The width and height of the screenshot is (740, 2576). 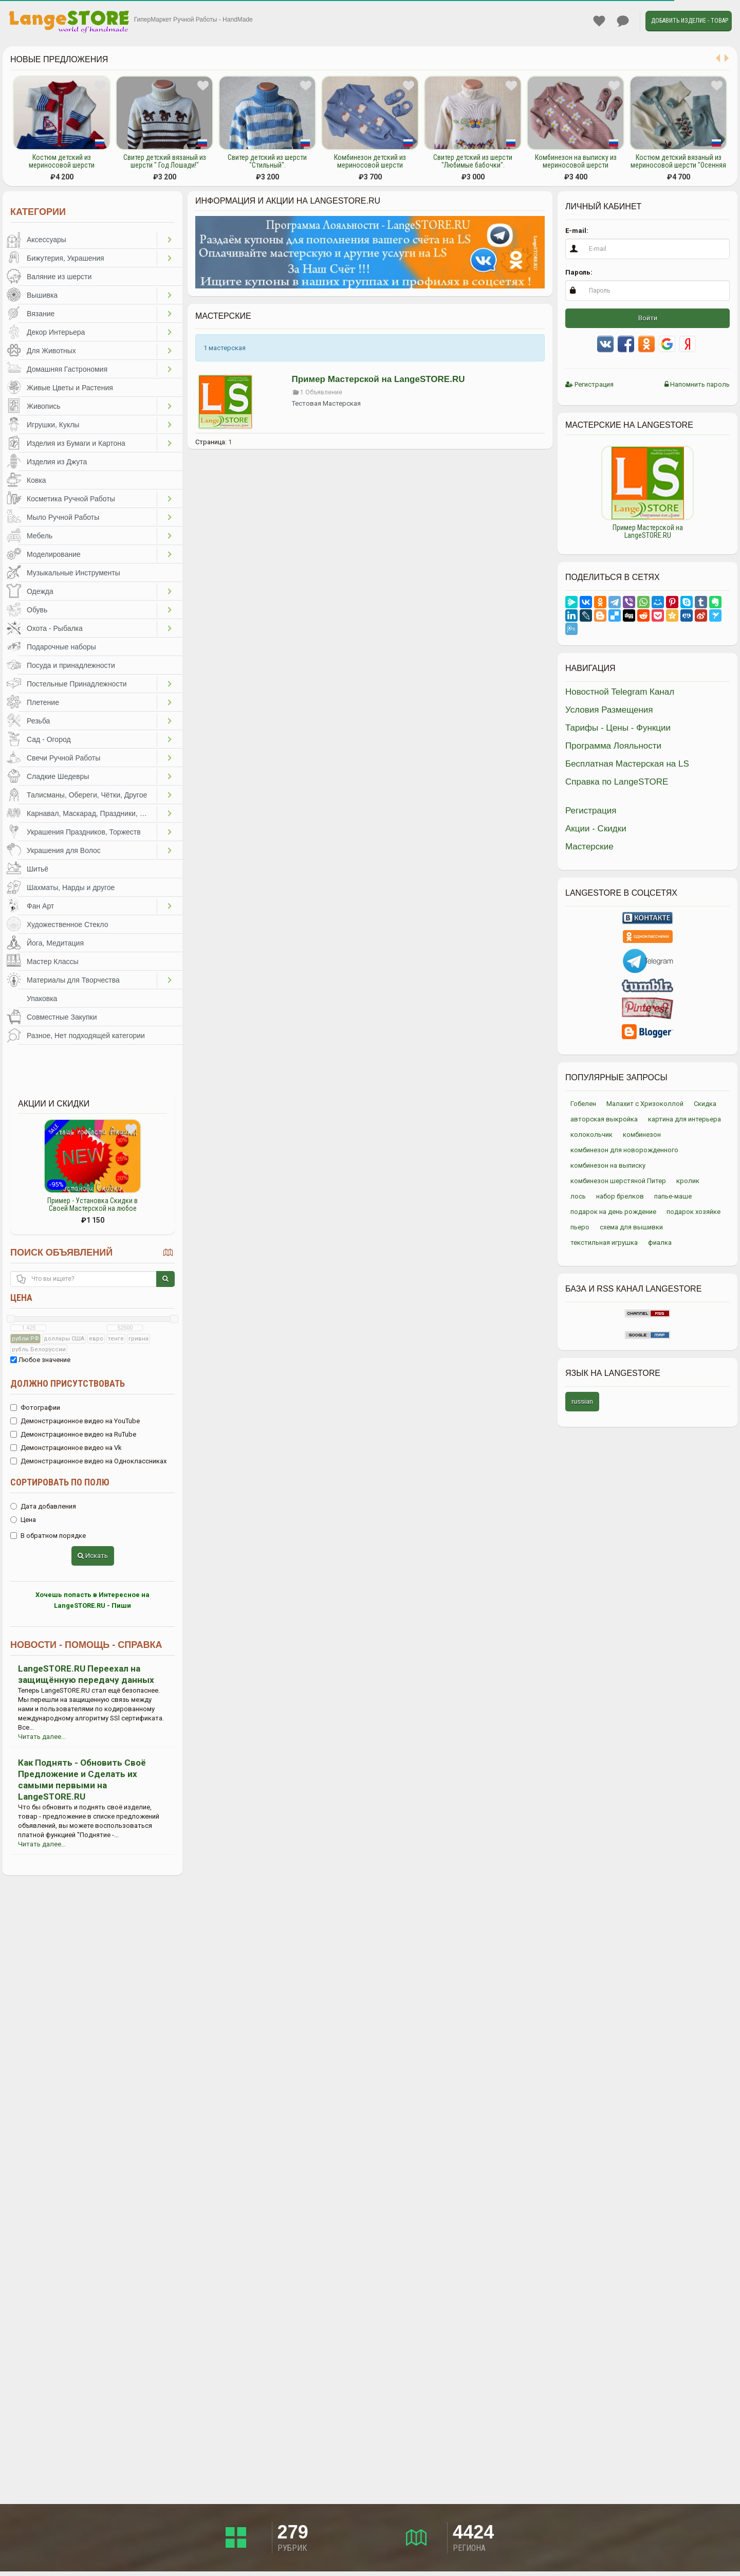 What do you see at coordinates (689, 20) in the screenshot?
I see `Добавить Изделие - Товар` at bounding box center [689, 20].